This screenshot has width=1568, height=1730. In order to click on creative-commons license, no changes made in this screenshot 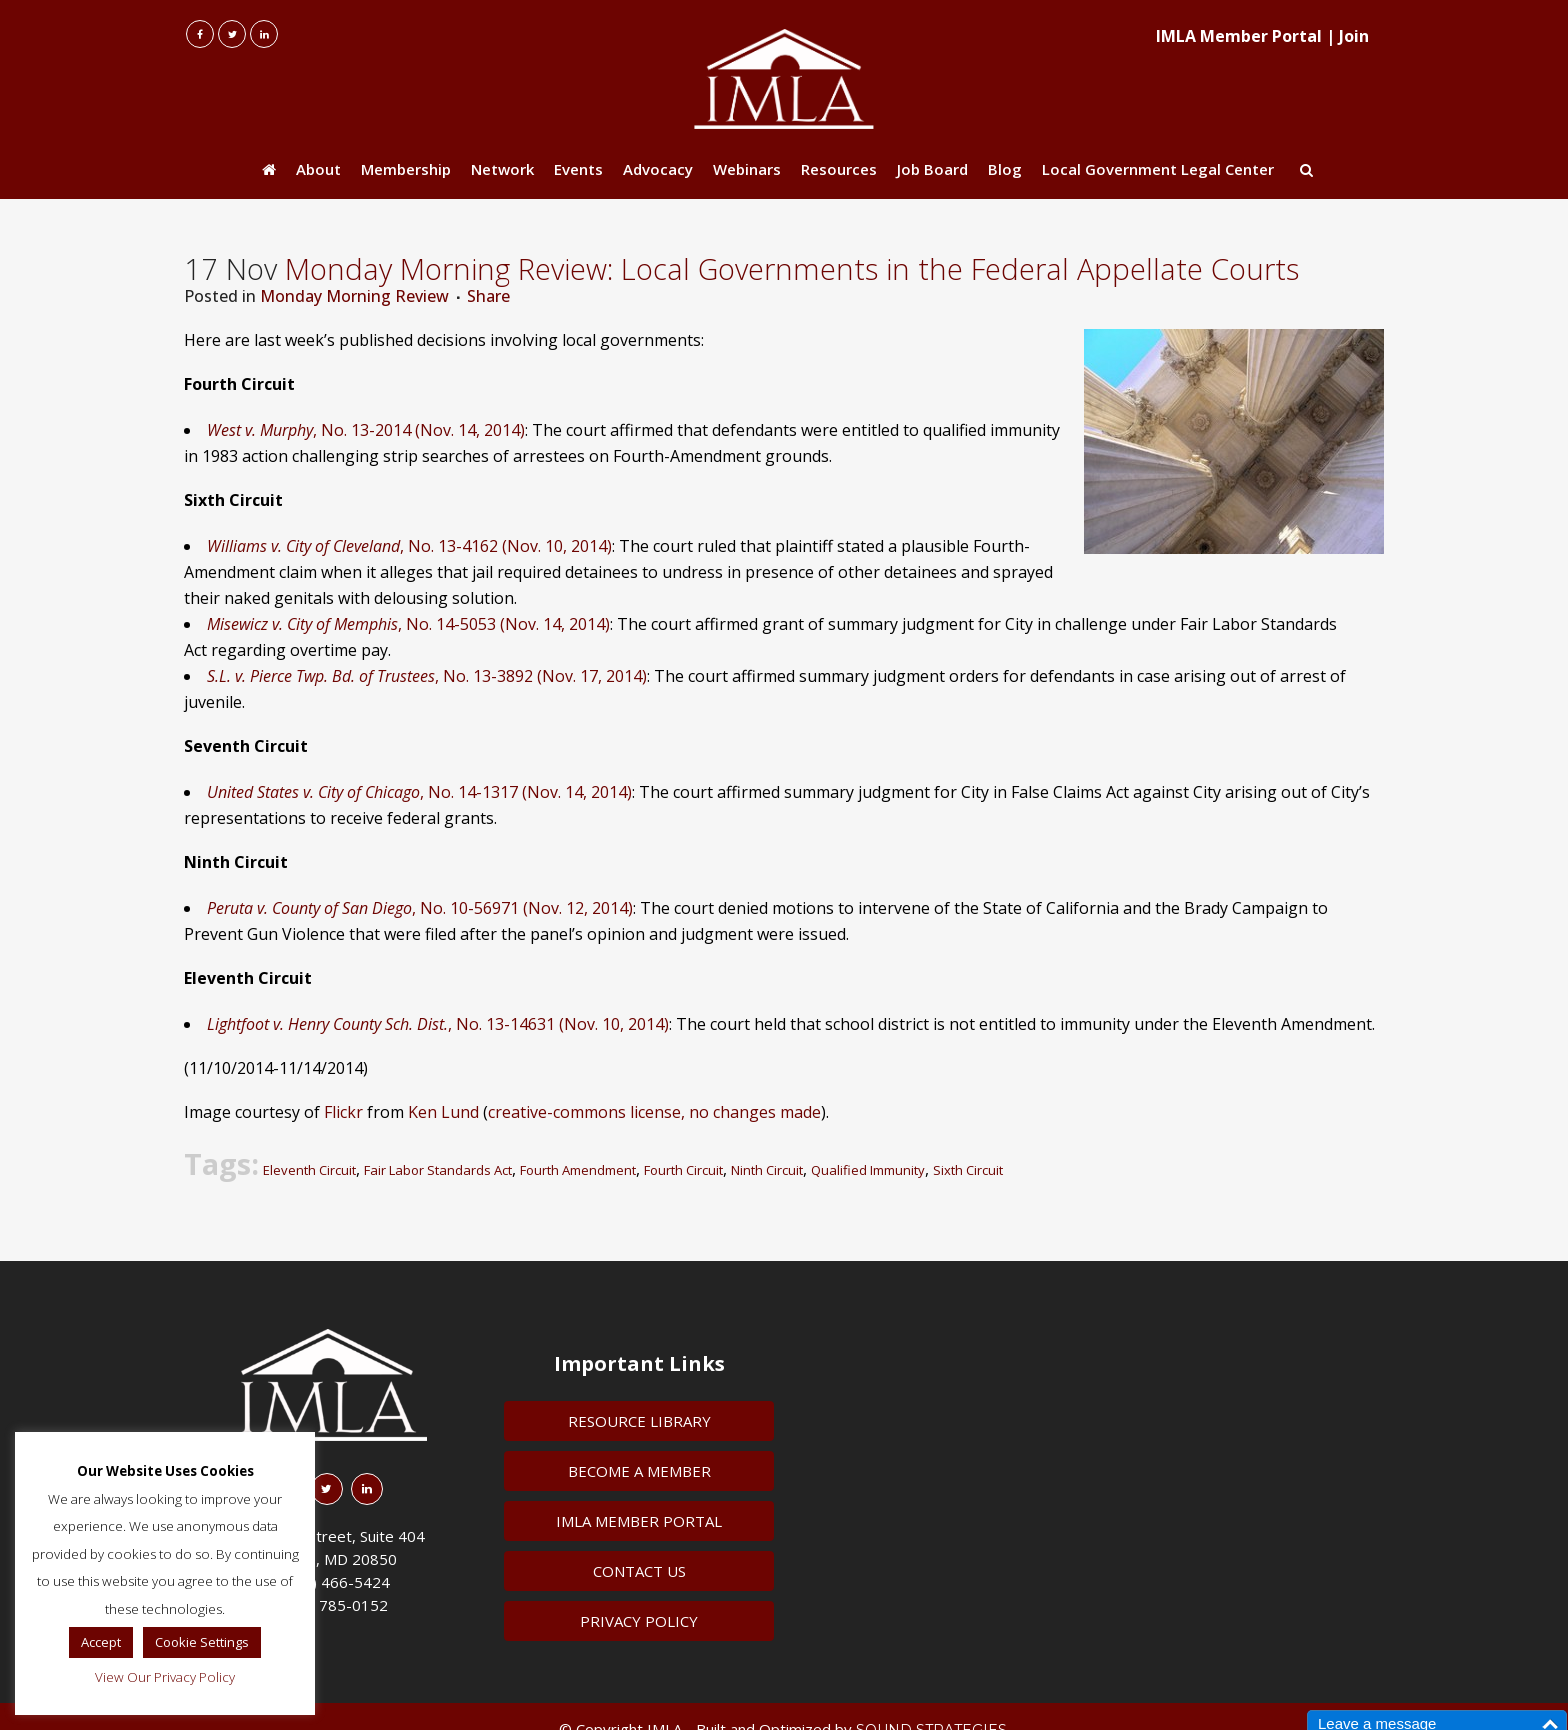, I will do `click(654, 1112)`.